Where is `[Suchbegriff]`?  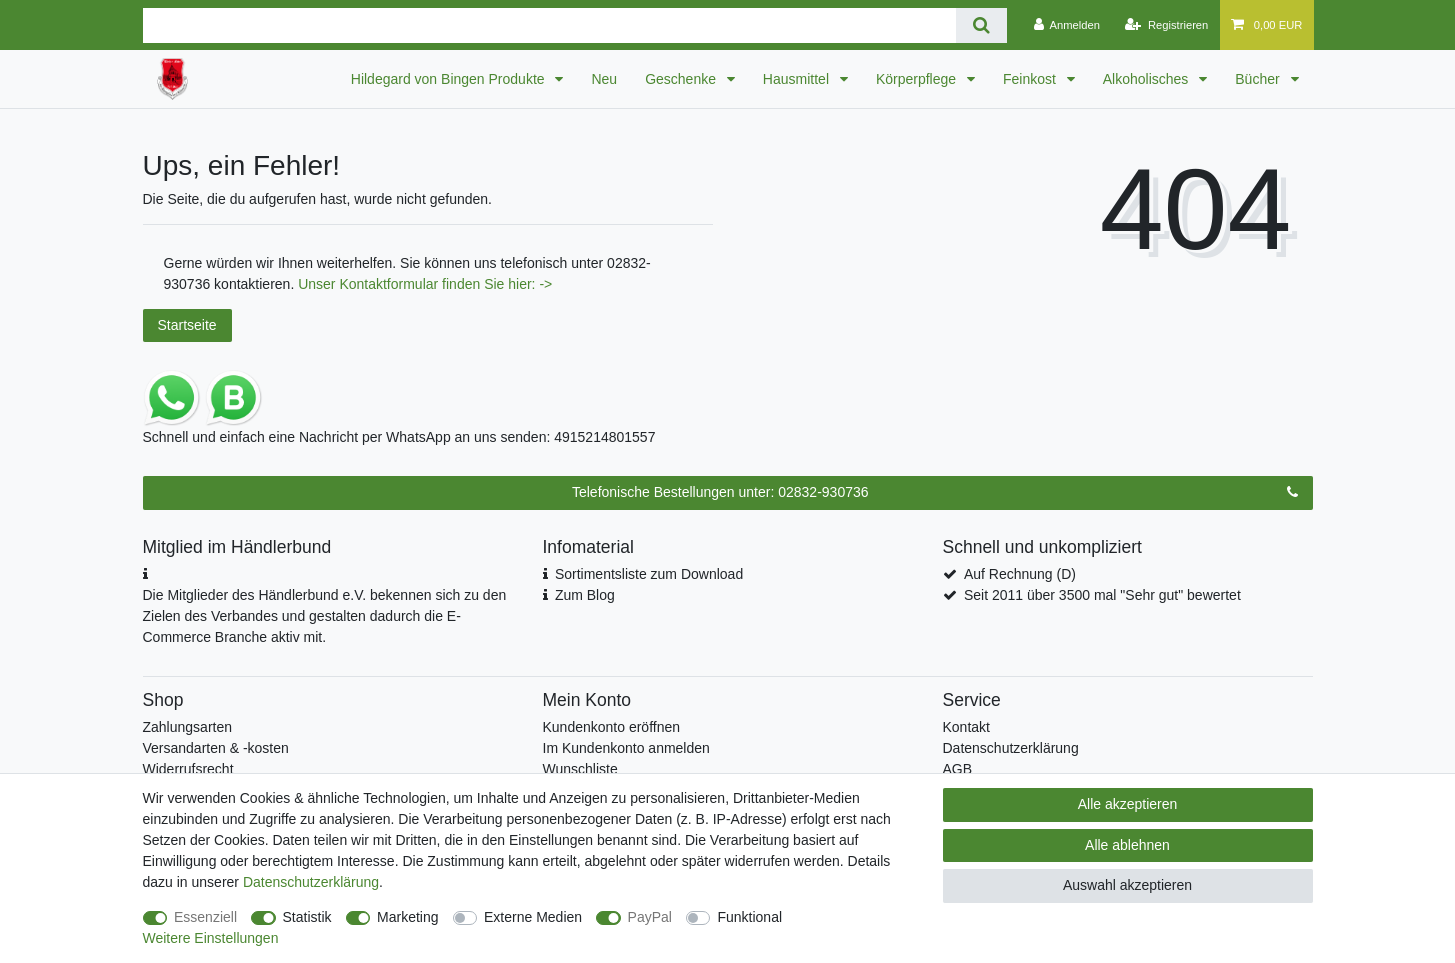 [Suchbegriff] is located at coordinates (549, 25).